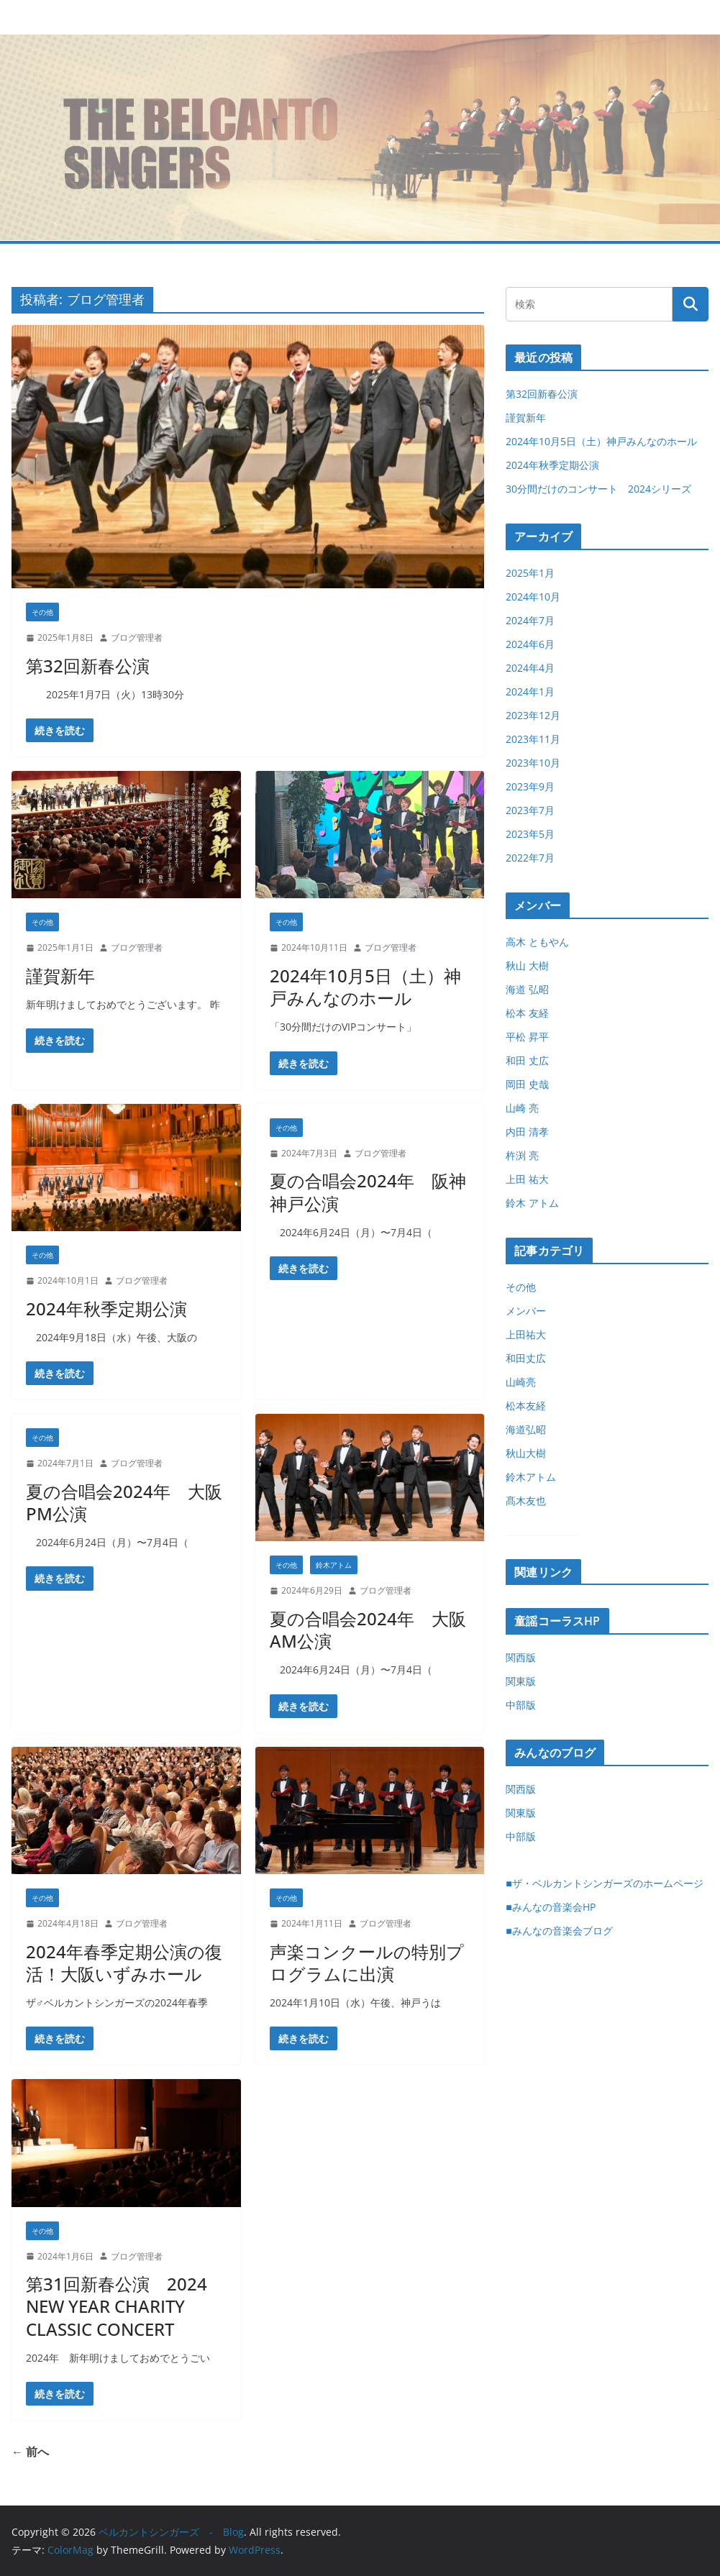  I want to click on 2022年7月, so click(530, 857).